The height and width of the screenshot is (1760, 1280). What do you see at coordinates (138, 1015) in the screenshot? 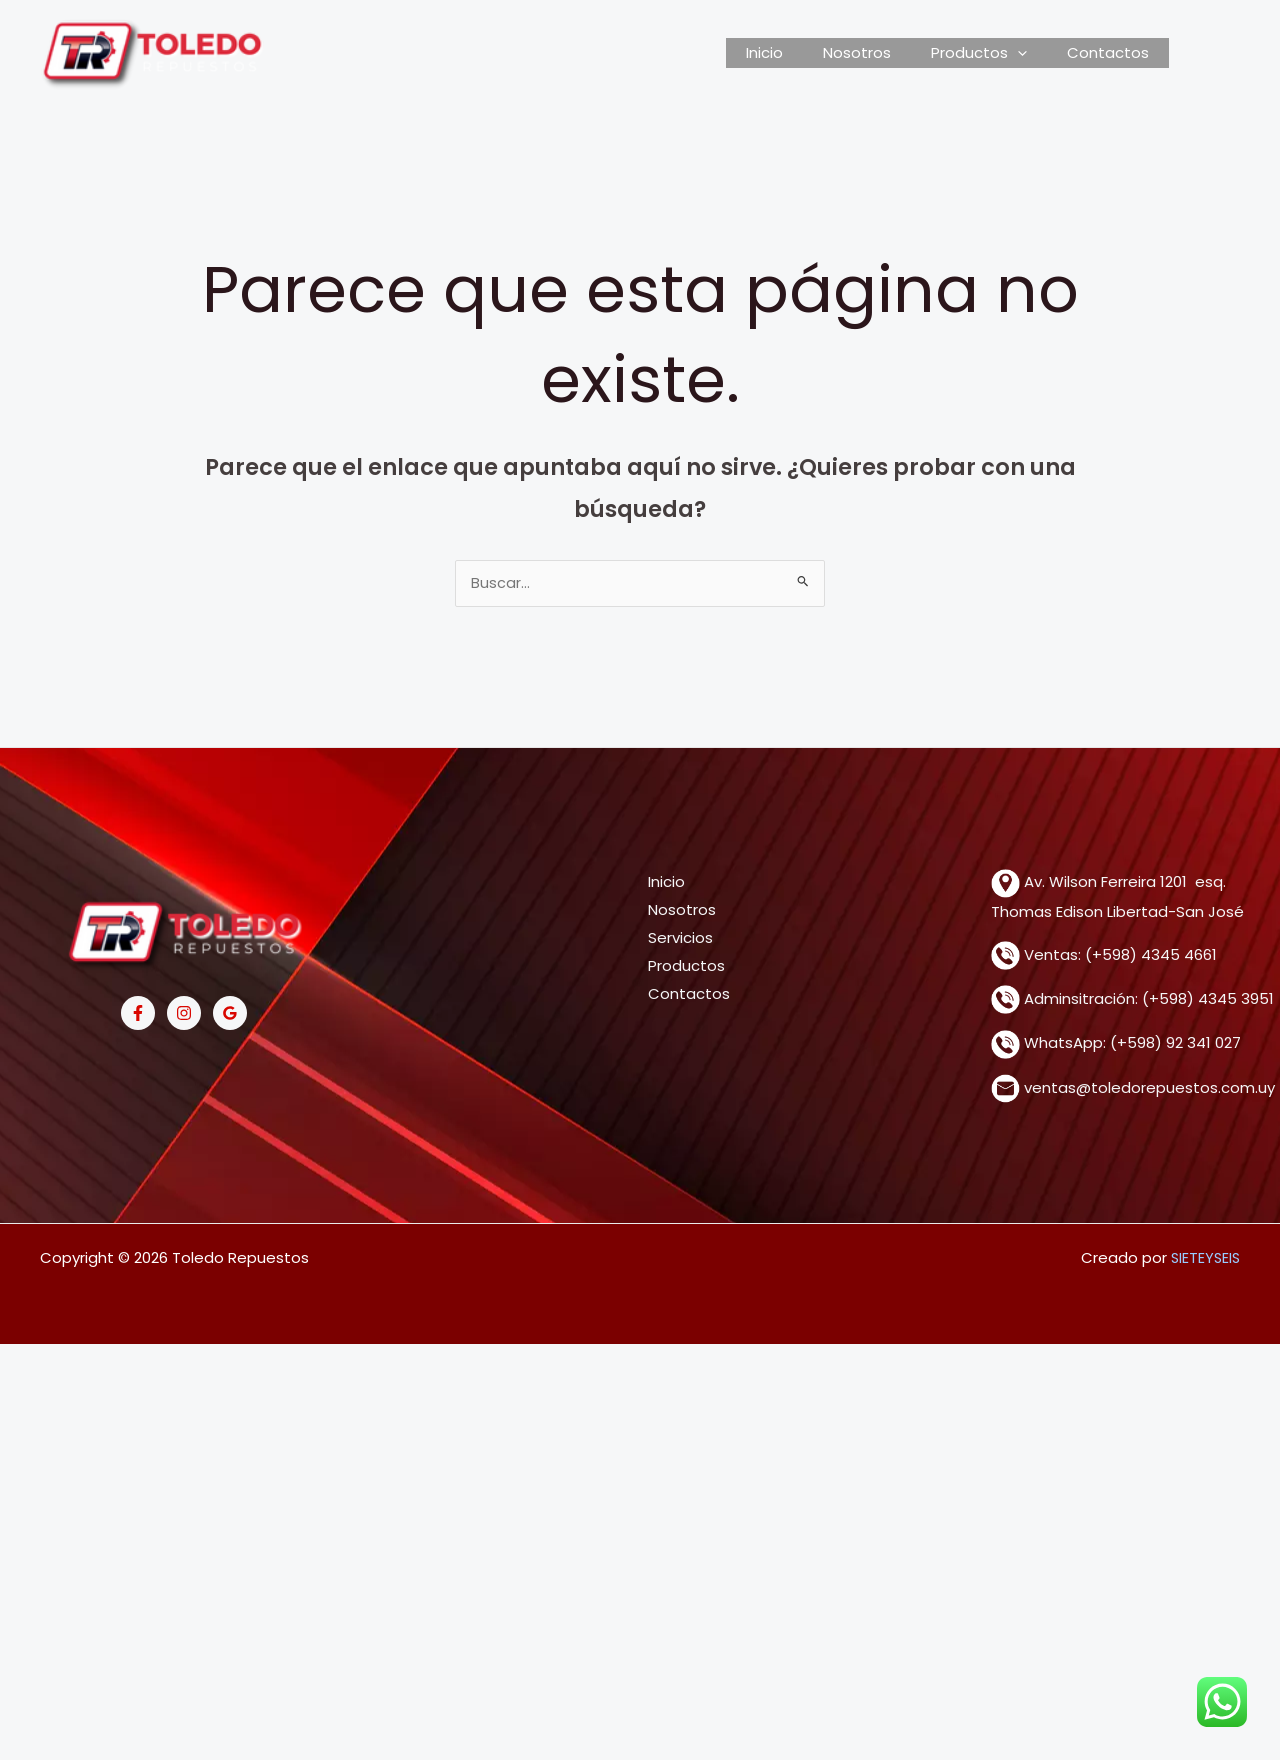
I see `[Facebook]` at bounding box center [138, 1015].